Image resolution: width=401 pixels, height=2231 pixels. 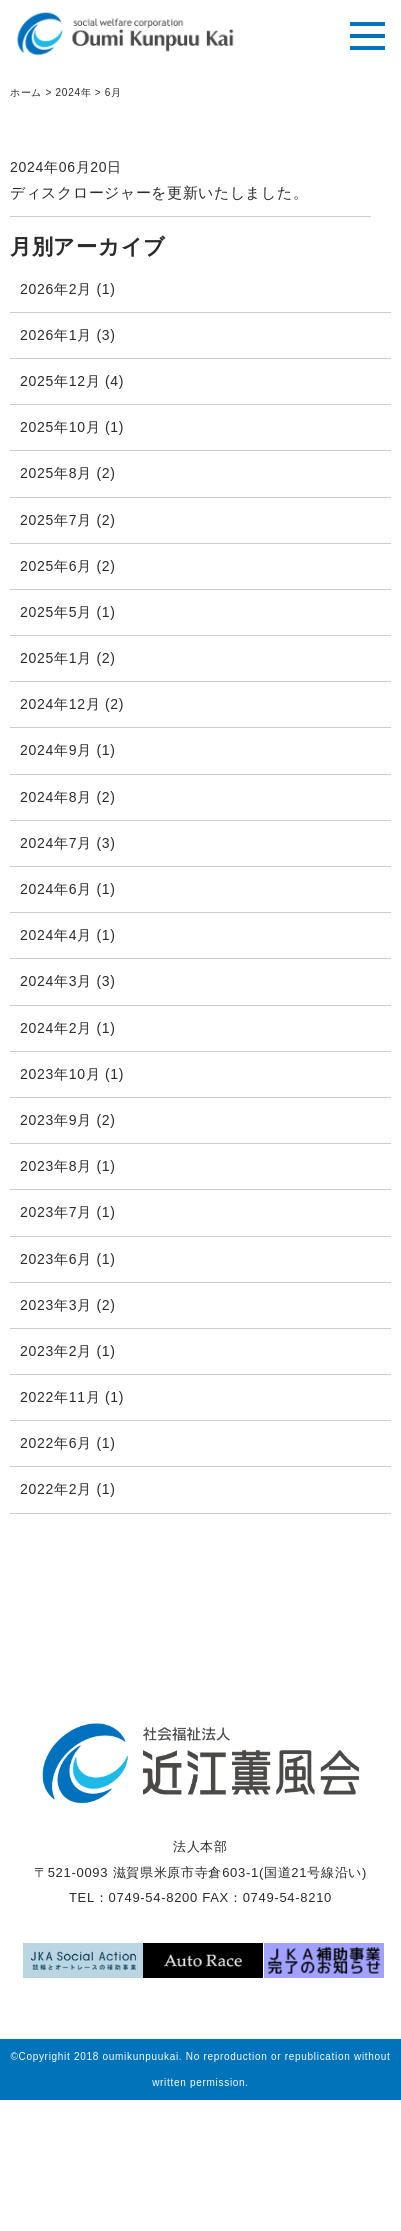 What do you see at coordinates (60, 704) in the screenshot?
I see `2024年12月` at bounding box center [60, 704].